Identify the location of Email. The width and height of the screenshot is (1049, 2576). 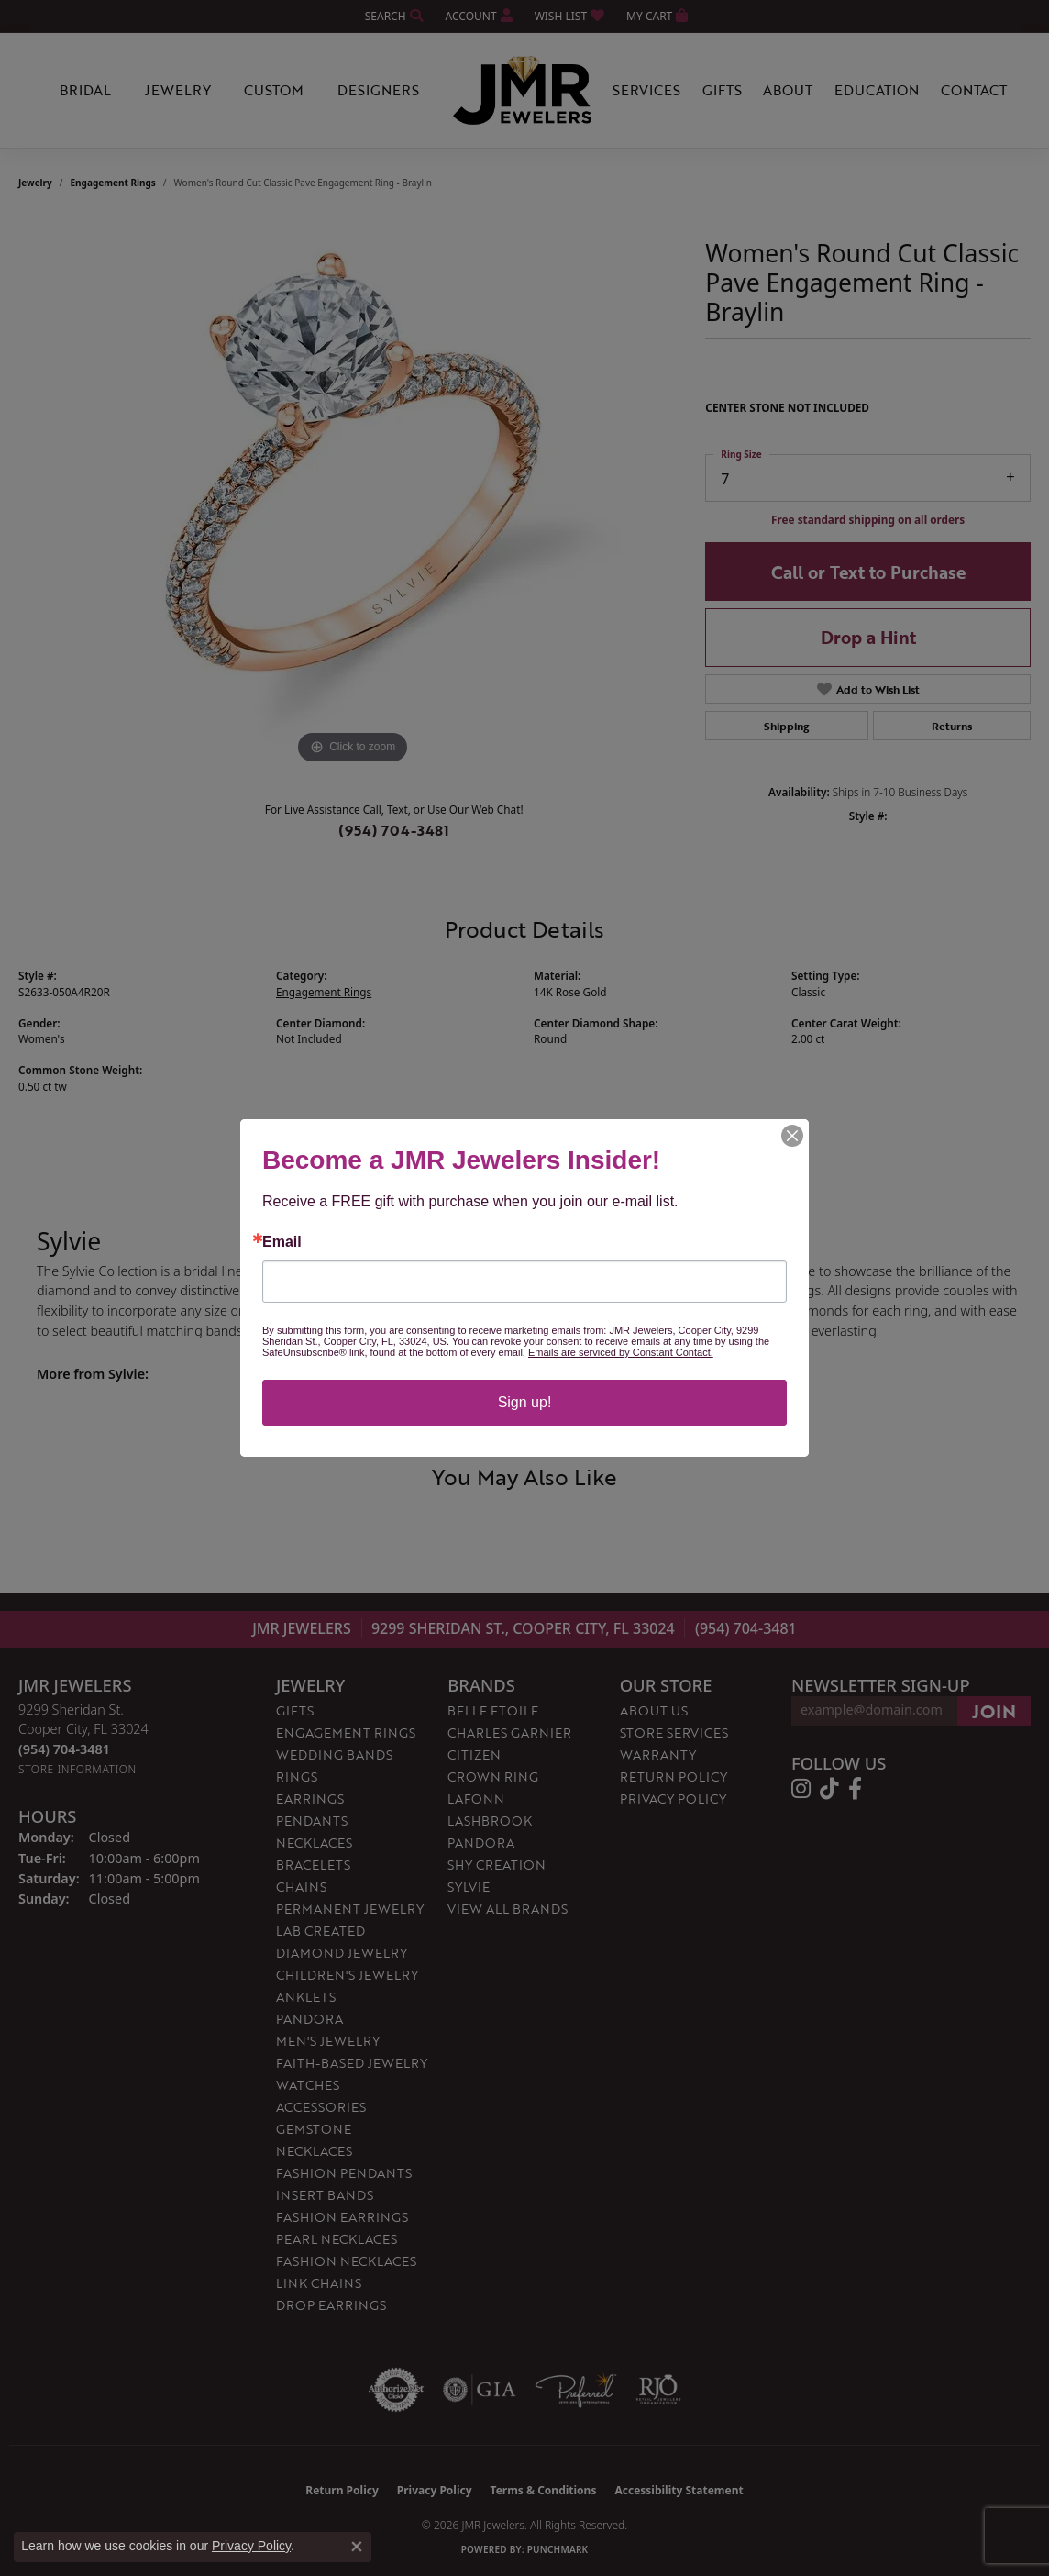
(282, 1242).